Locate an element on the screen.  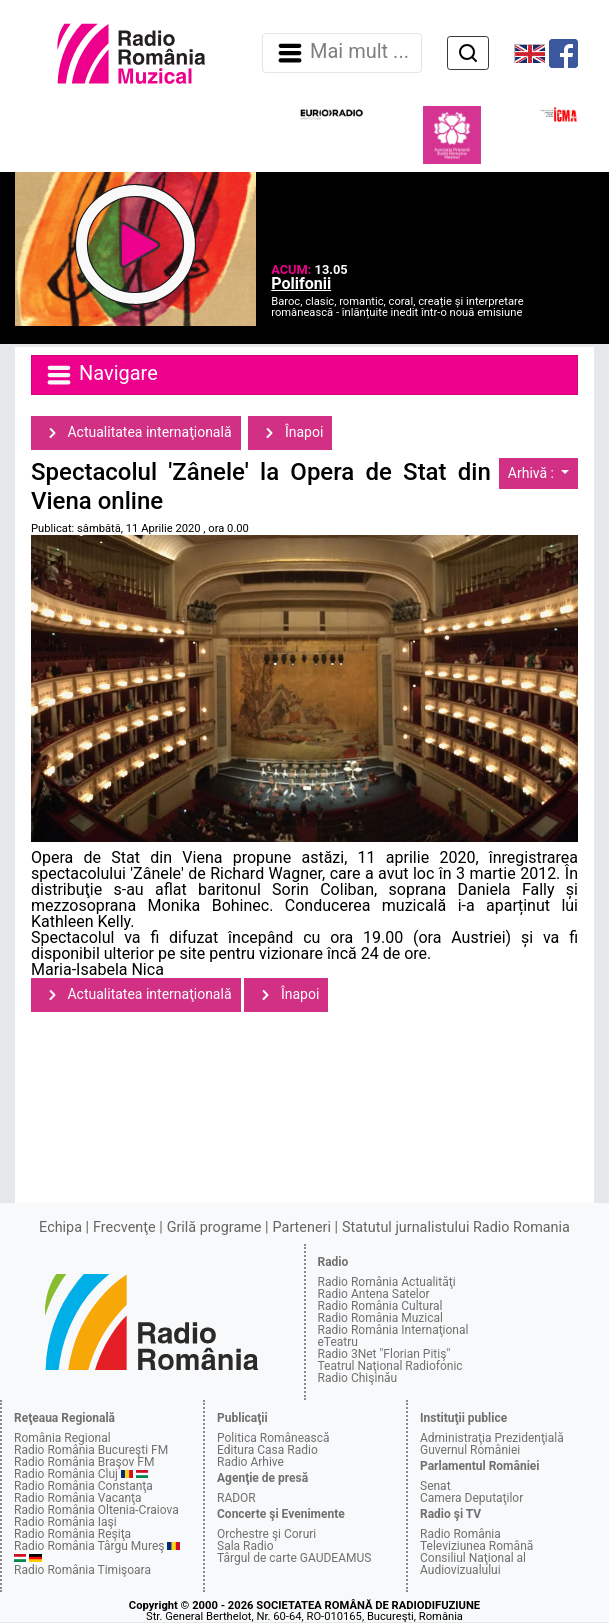
Grilă programe is located at coordinates (214, 1227).